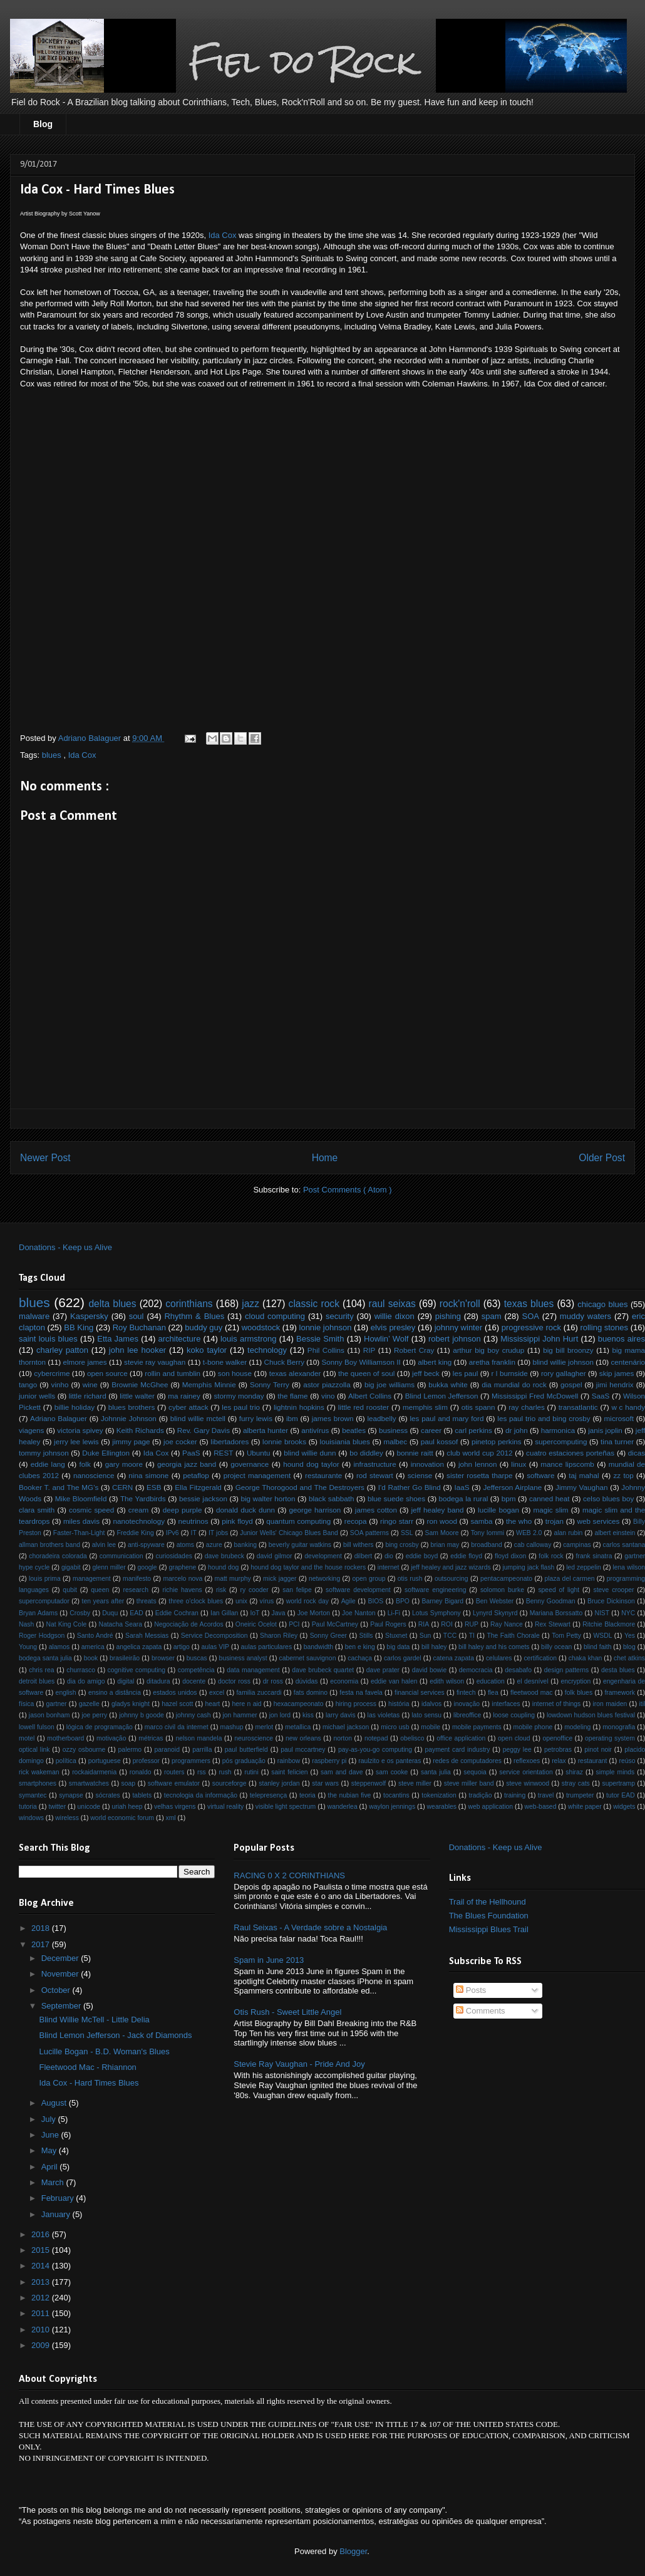 Image resolution: width=645 pixels, height=2576 pixels. I want to click on iron maiden, so click(610, 1703).